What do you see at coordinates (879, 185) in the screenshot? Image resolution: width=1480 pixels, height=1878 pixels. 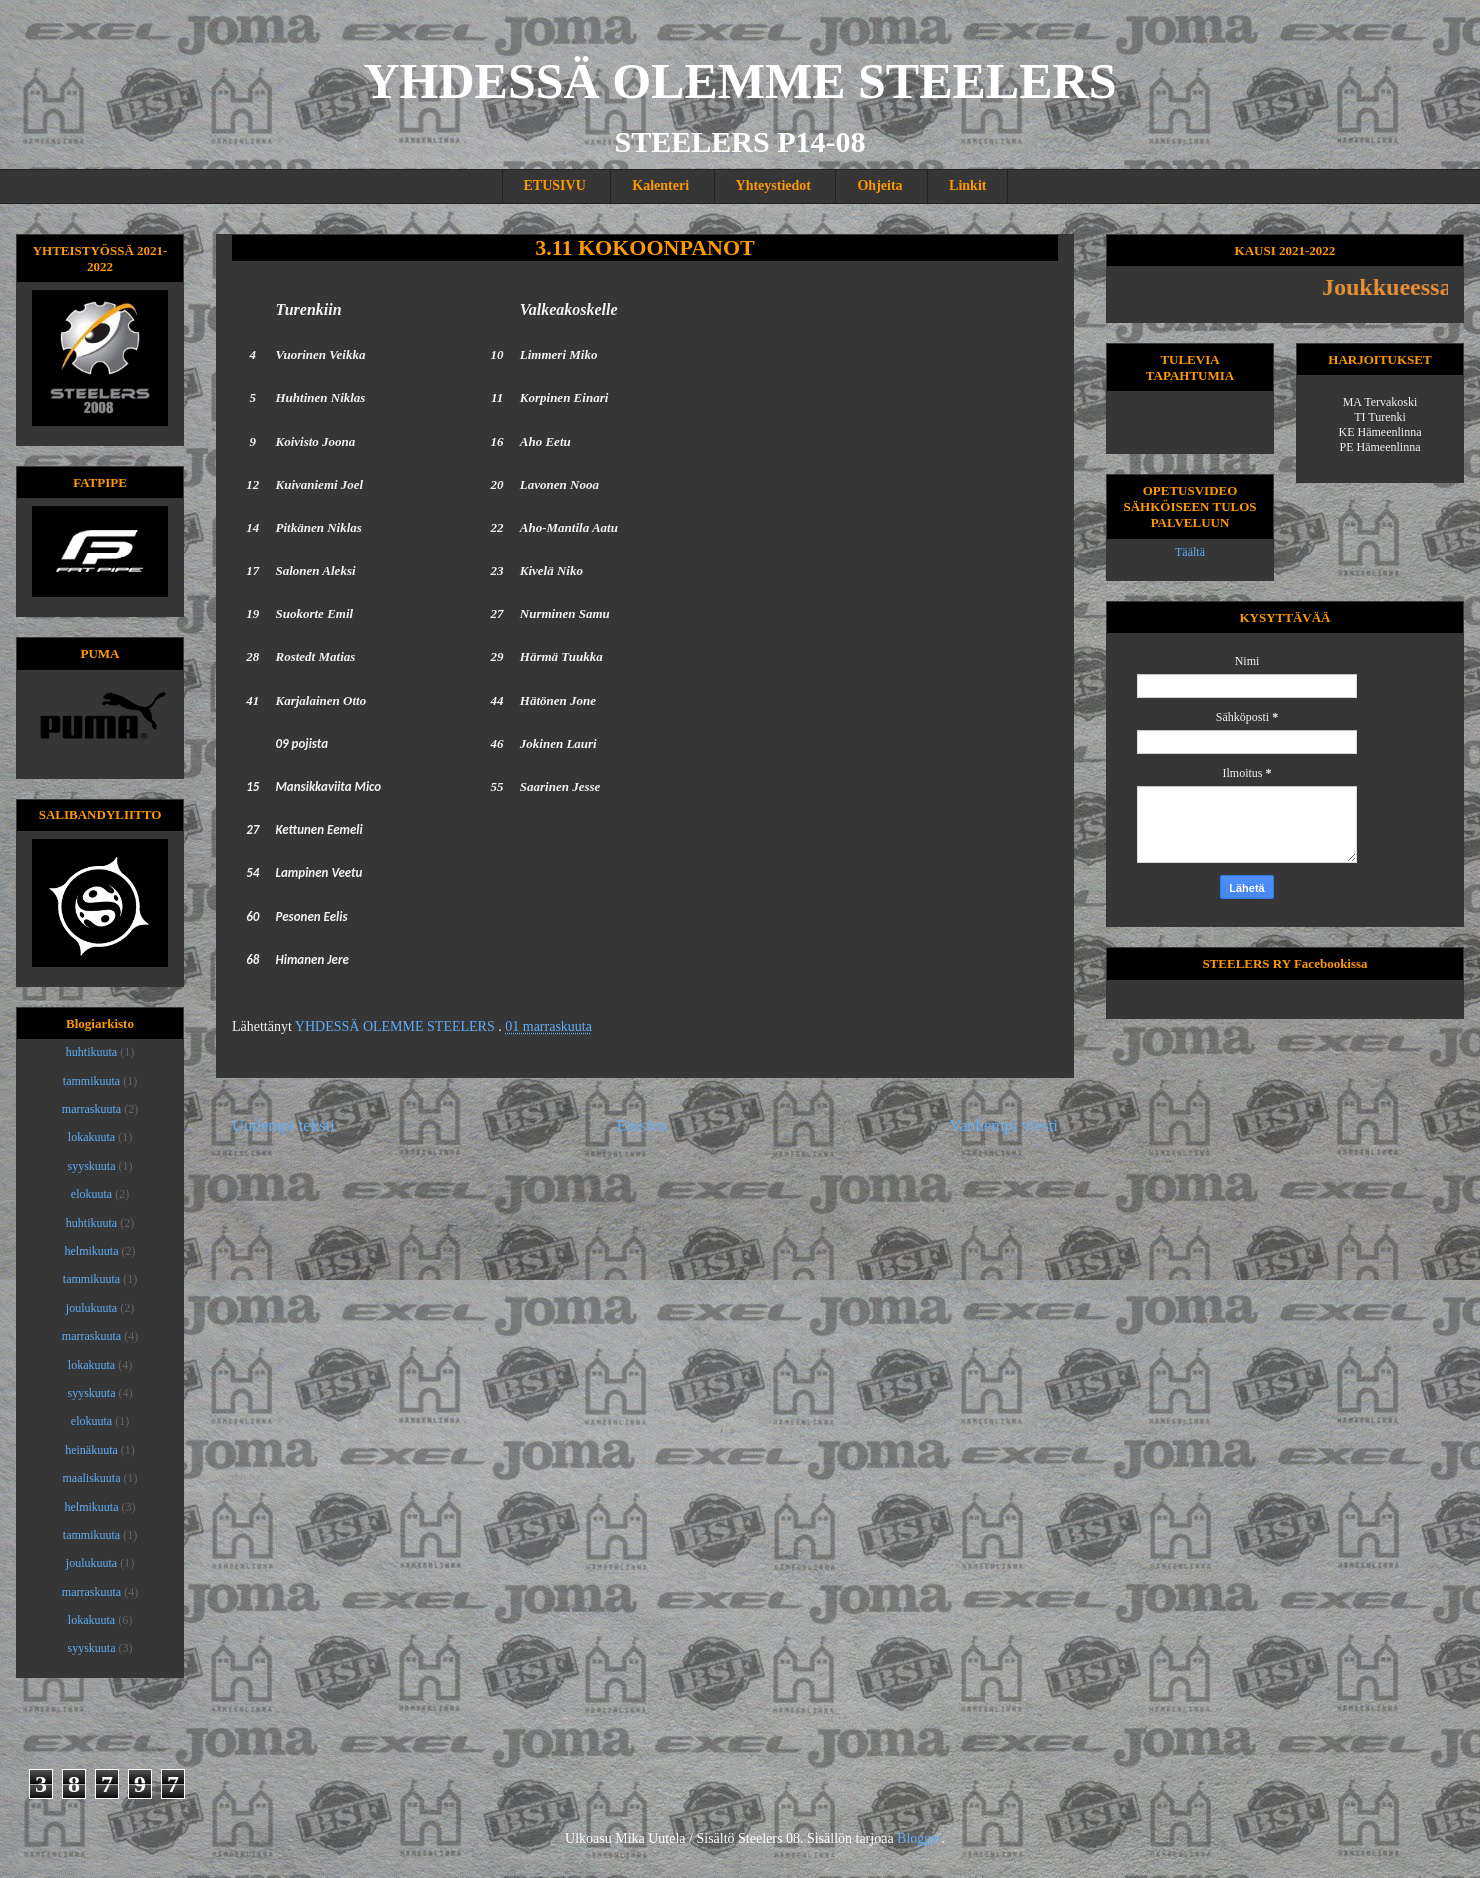 I see `Ohjeita` at bounding box center [879, 185].